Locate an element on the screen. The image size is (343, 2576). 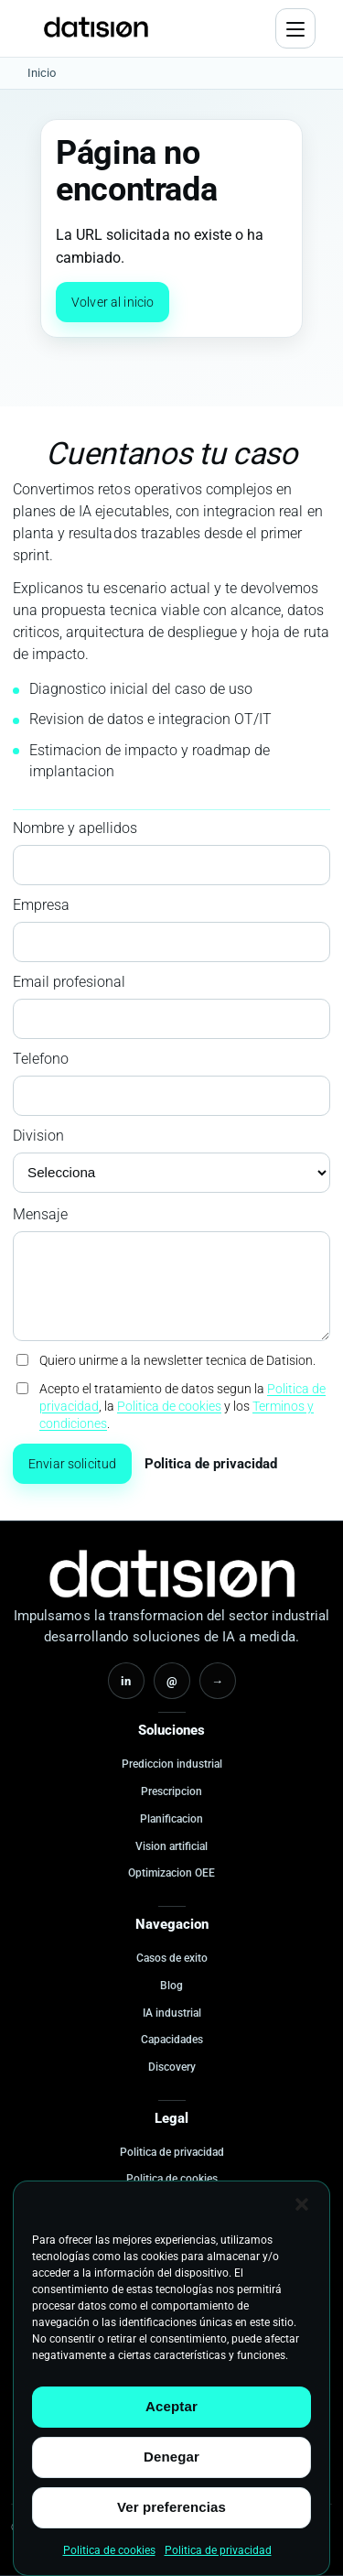
Casos de exito is located at coordinates (172, 1958).